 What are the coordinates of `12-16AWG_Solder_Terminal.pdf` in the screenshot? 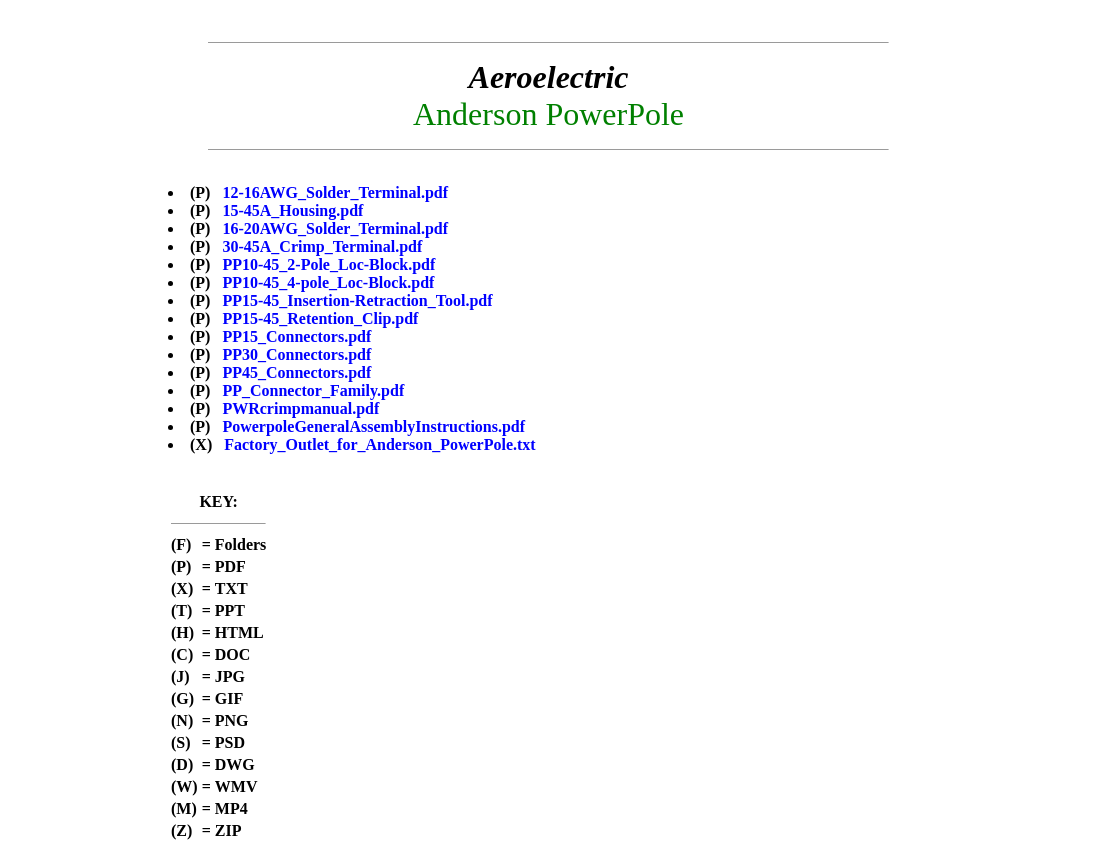 It's located at (335, 192).